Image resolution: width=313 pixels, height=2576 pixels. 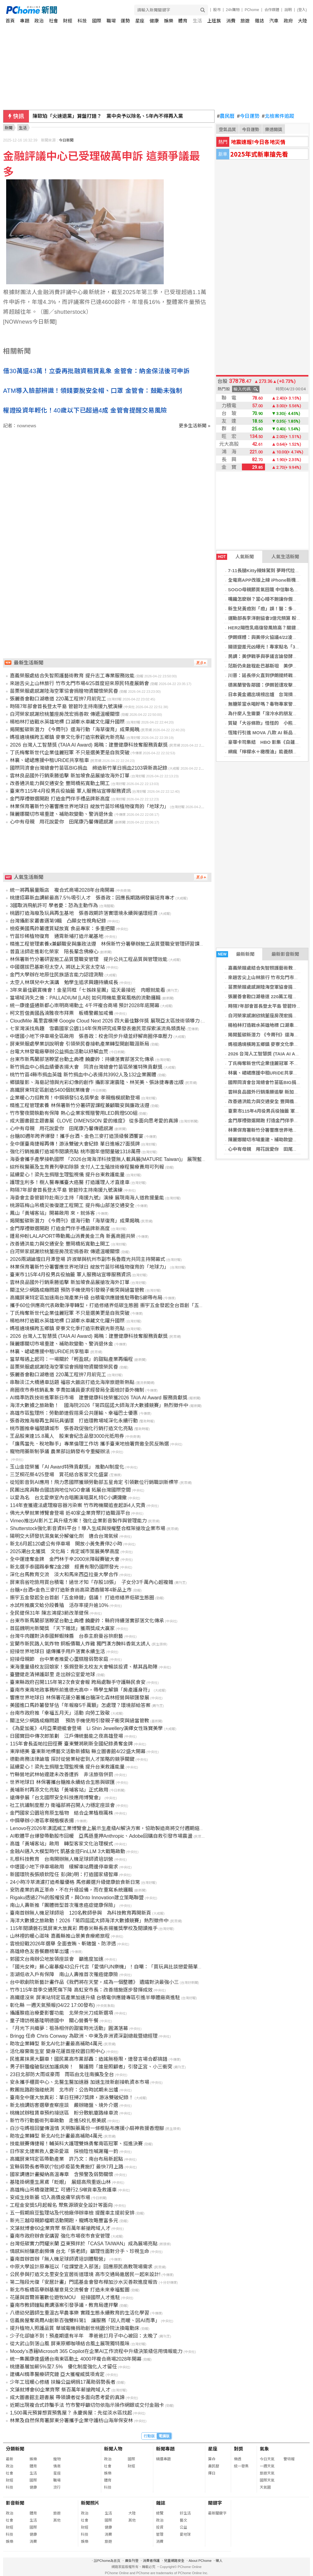 What do you see at coordinates (79, 2251) in the screenshot?
I see `情感糾紛釀悲劇頻傳 台北「張老師」籲理性面對分手、珍視生命` at bounding box center [79, 2251].